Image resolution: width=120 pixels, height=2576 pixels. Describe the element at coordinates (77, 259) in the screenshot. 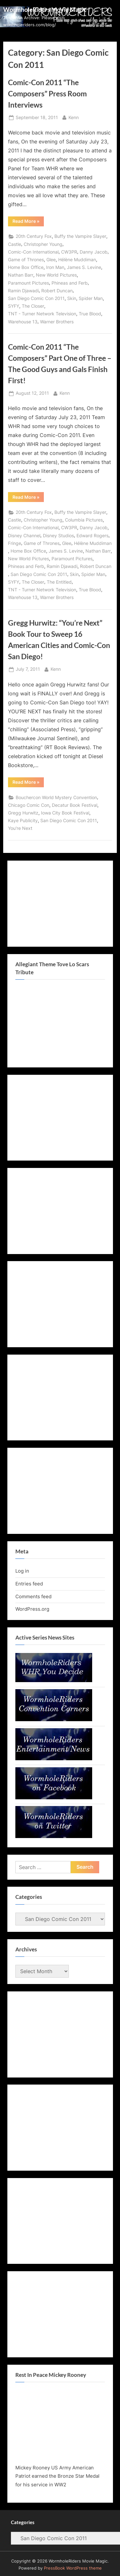

I see `Hélène Muddiman` at that location.